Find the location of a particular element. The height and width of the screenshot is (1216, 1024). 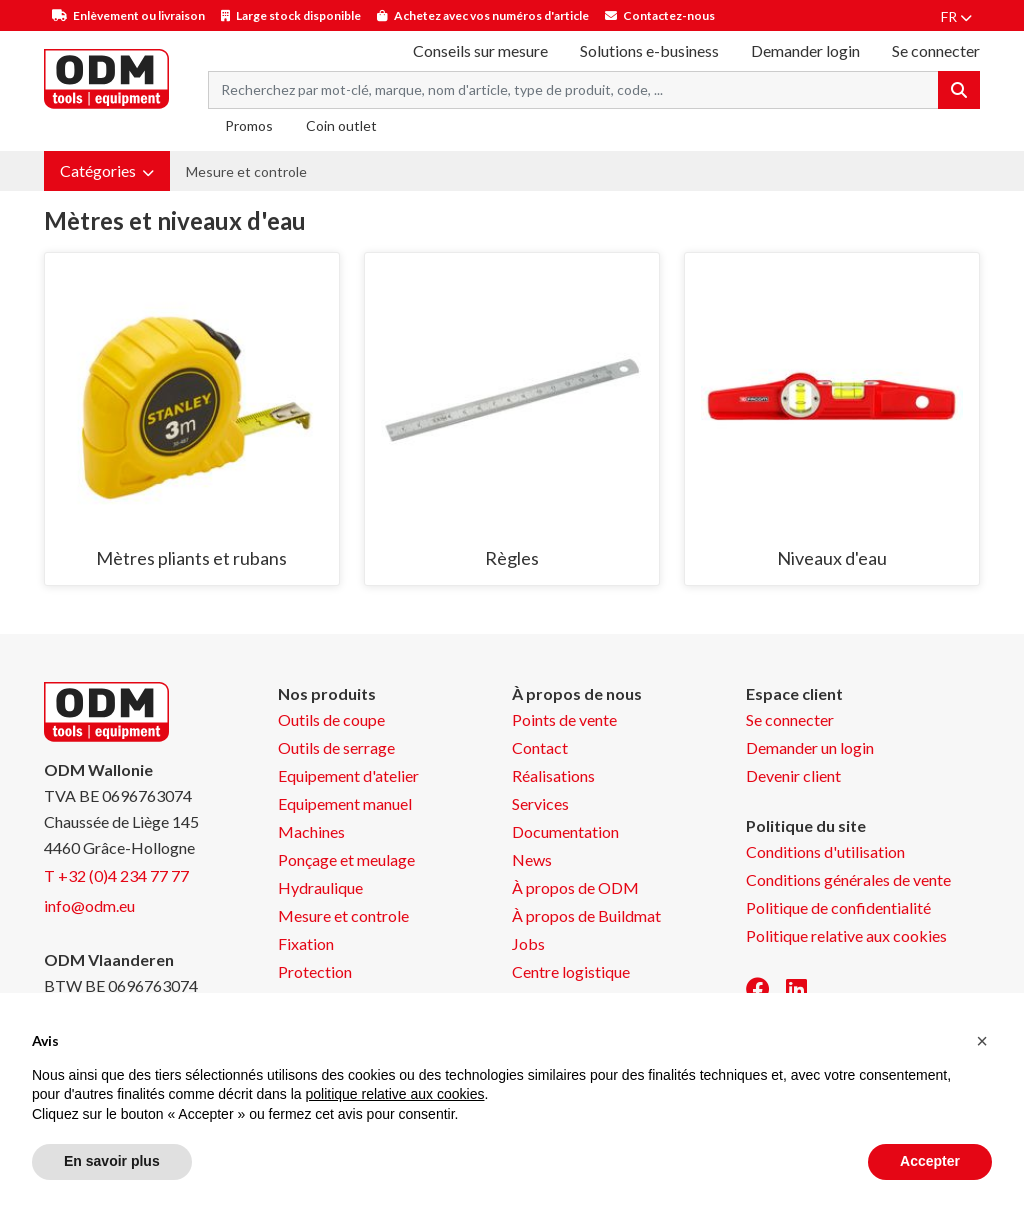

Outils de serrage is located at coordinates (336, 747).